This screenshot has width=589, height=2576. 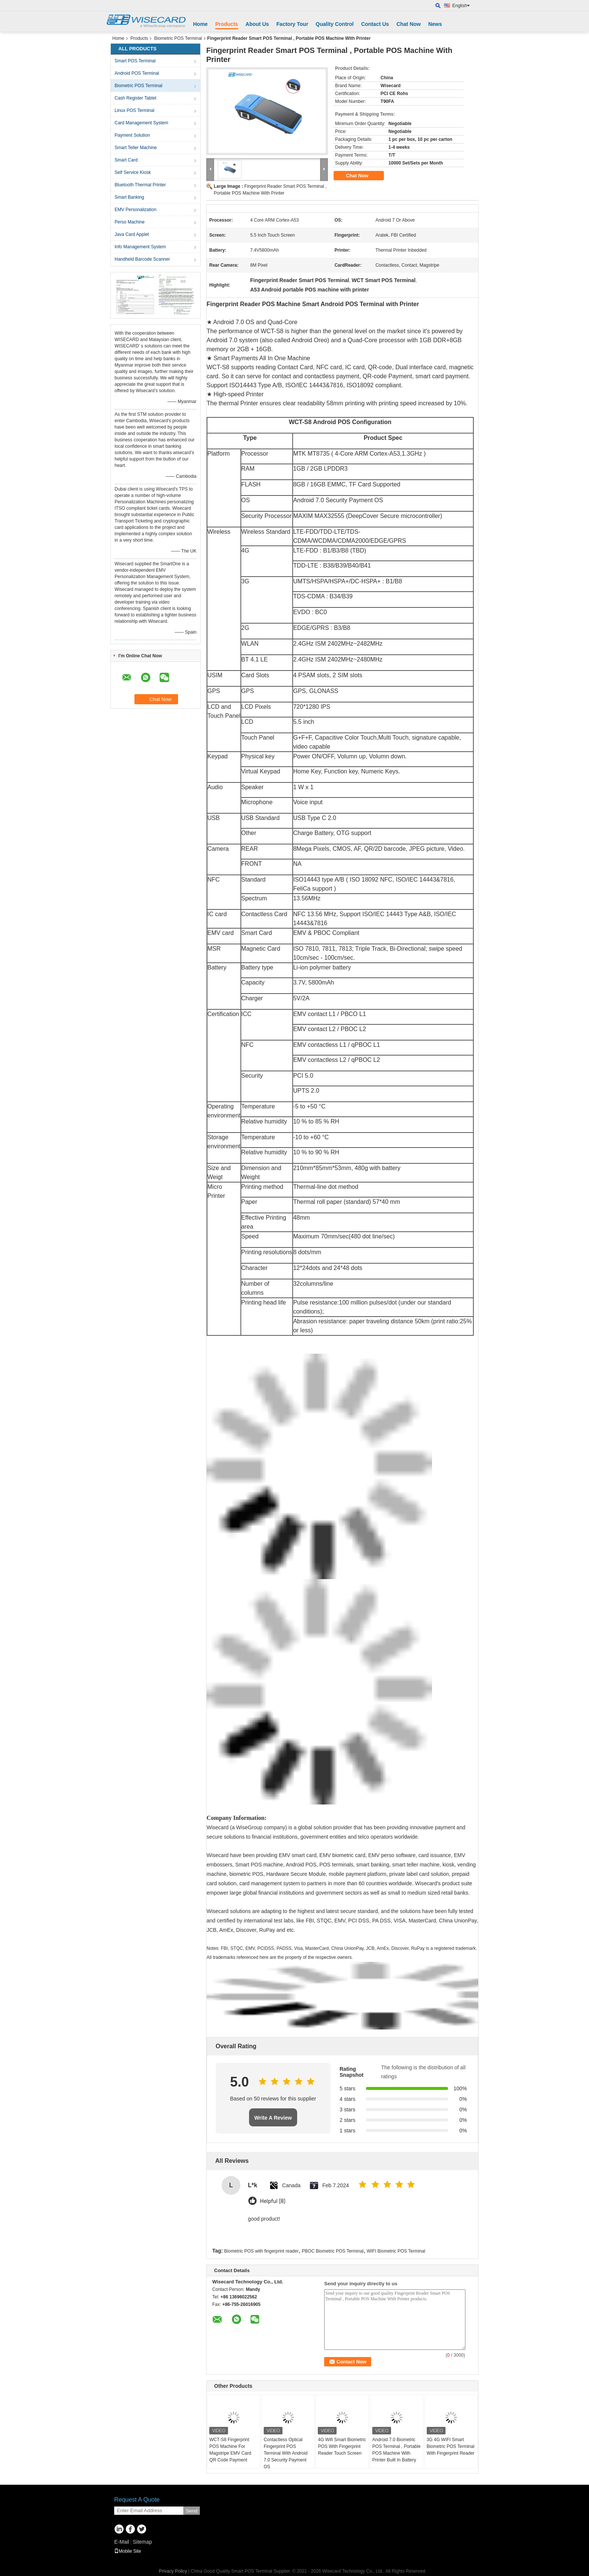 What do you see at coordinates (127, 2551) in the screenshot?
I see `Mobile Site` at bounding box center [127, 2551].